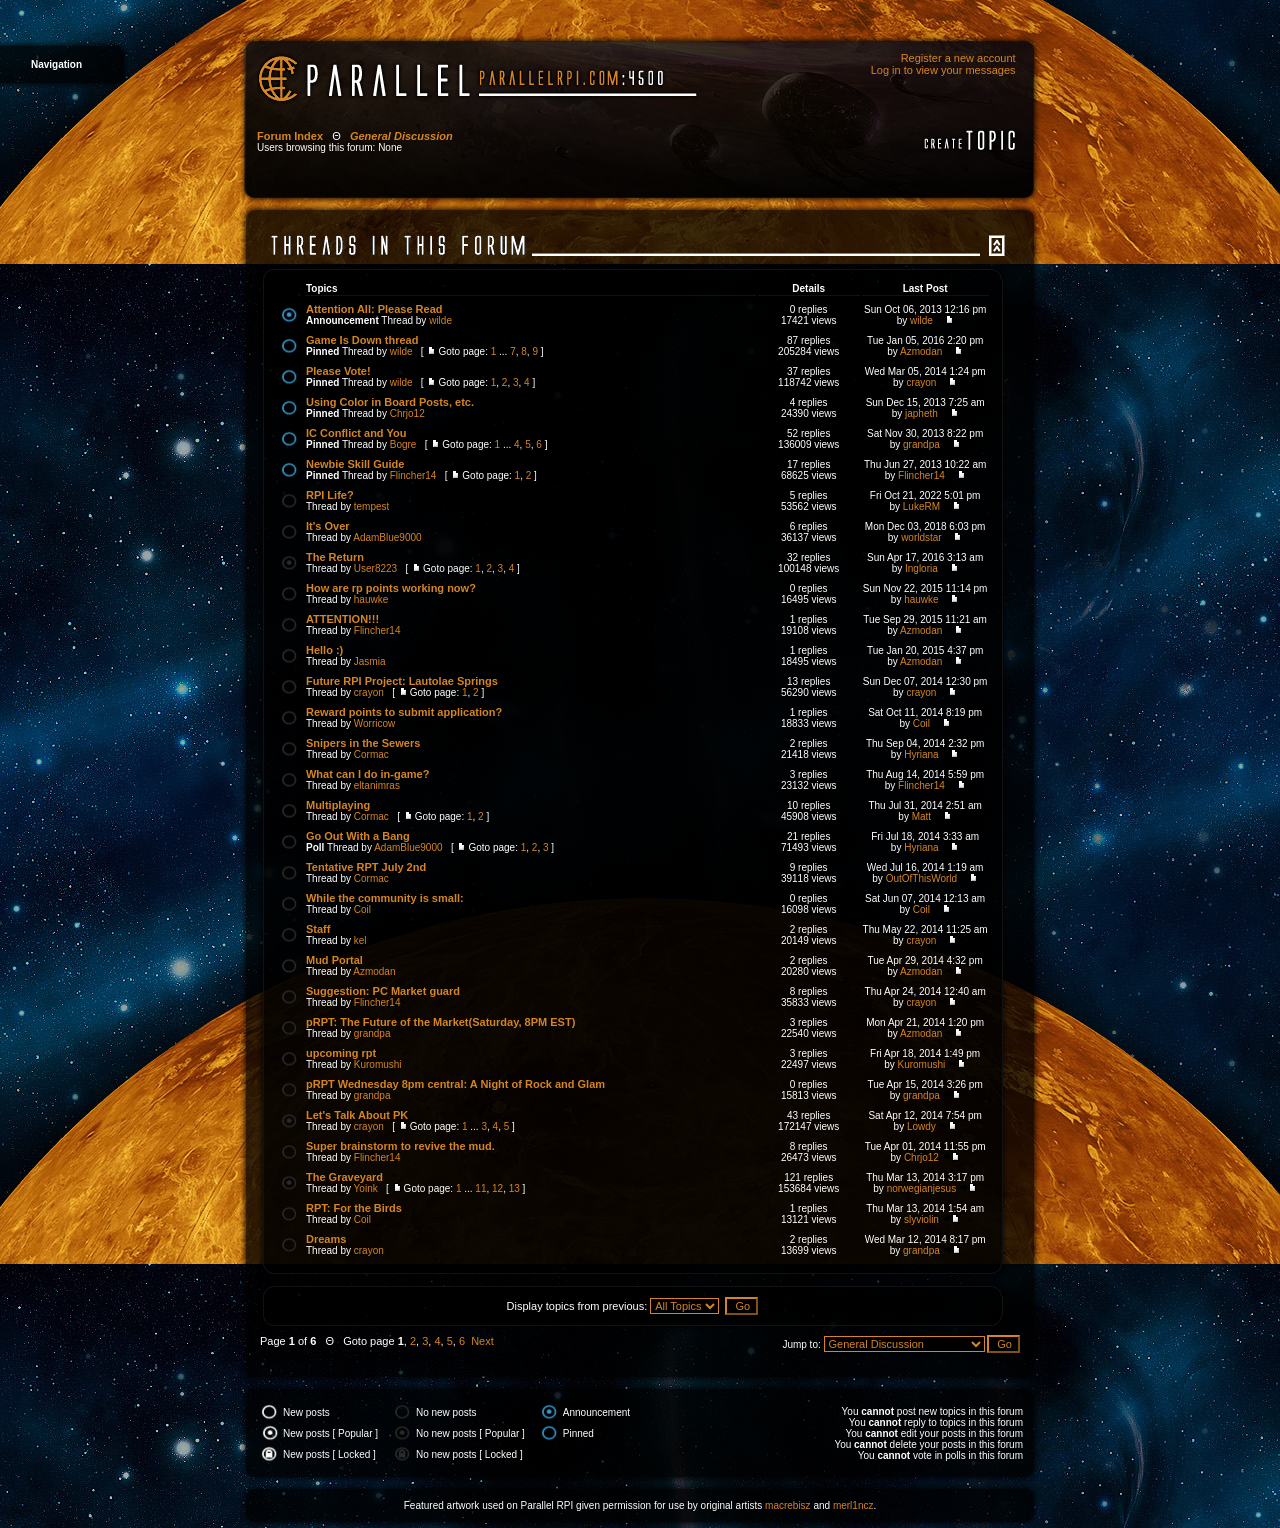  Describe the element at coordinates (497, 1188) in the screenshot. I see `12` at that location.